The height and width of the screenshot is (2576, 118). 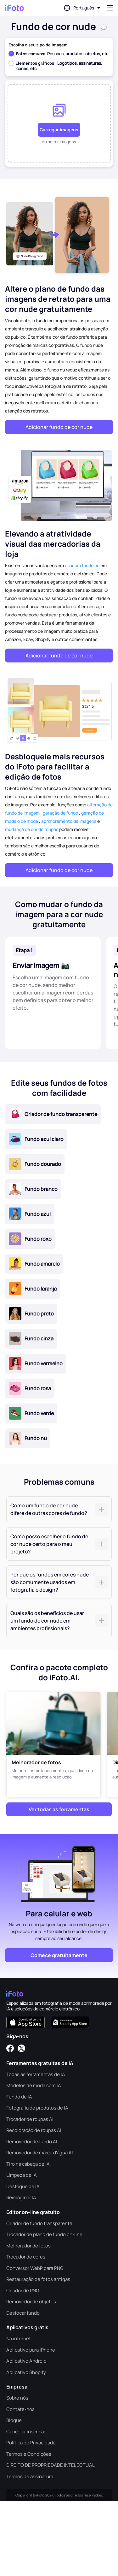 I want to click on Desfocar fundo, so click(x=23, y=2313).